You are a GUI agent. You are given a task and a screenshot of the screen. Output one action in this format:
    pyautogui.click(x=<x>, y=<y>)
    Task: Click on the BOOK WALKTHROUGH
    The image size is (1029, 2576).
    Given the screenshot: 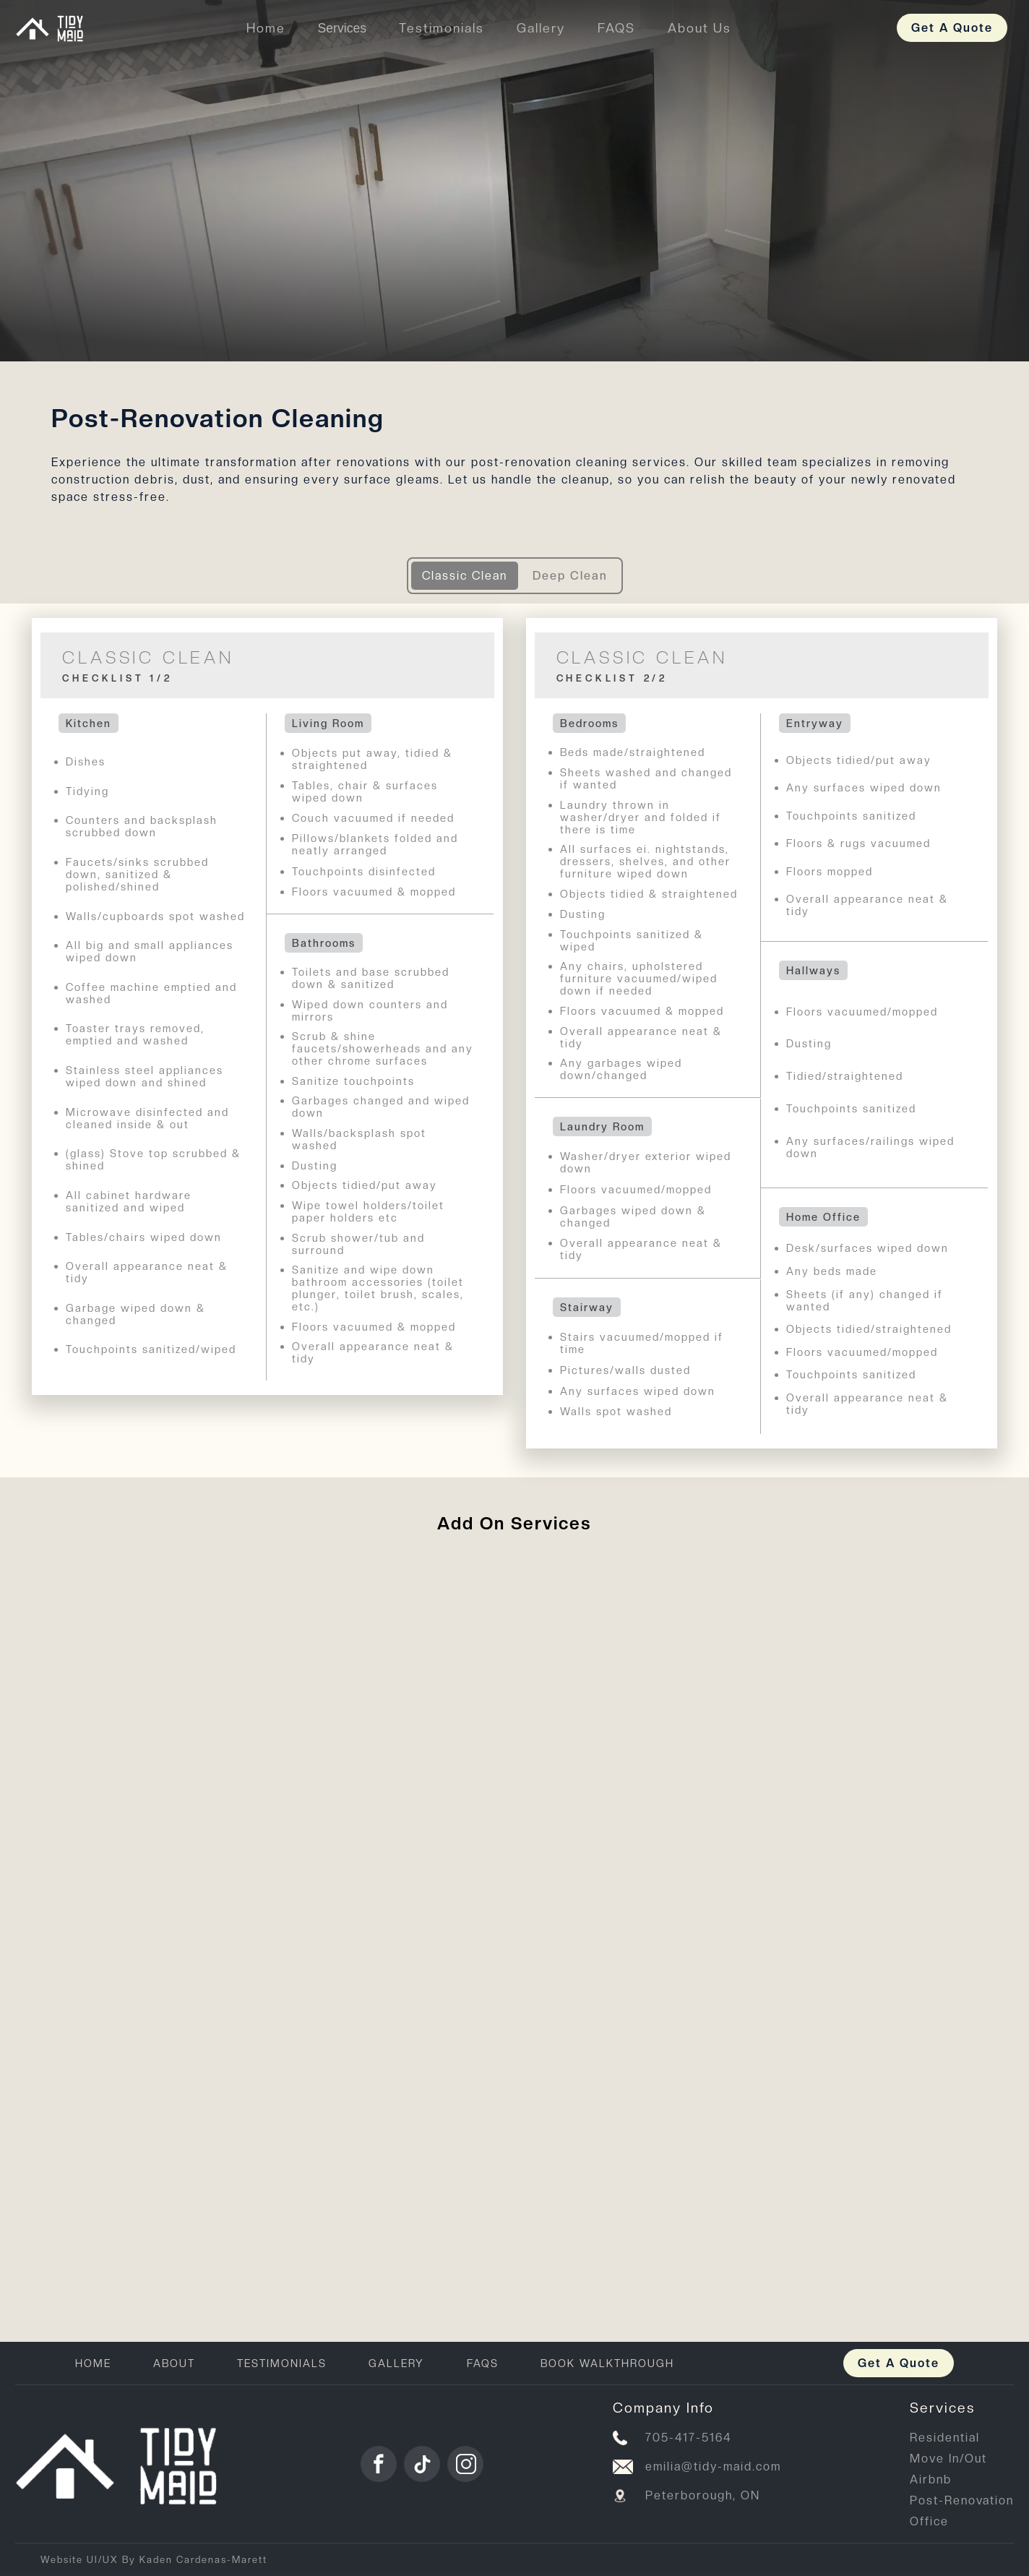 What is the action you would take?
    pyautogui.click(x=607, y=2363)
    